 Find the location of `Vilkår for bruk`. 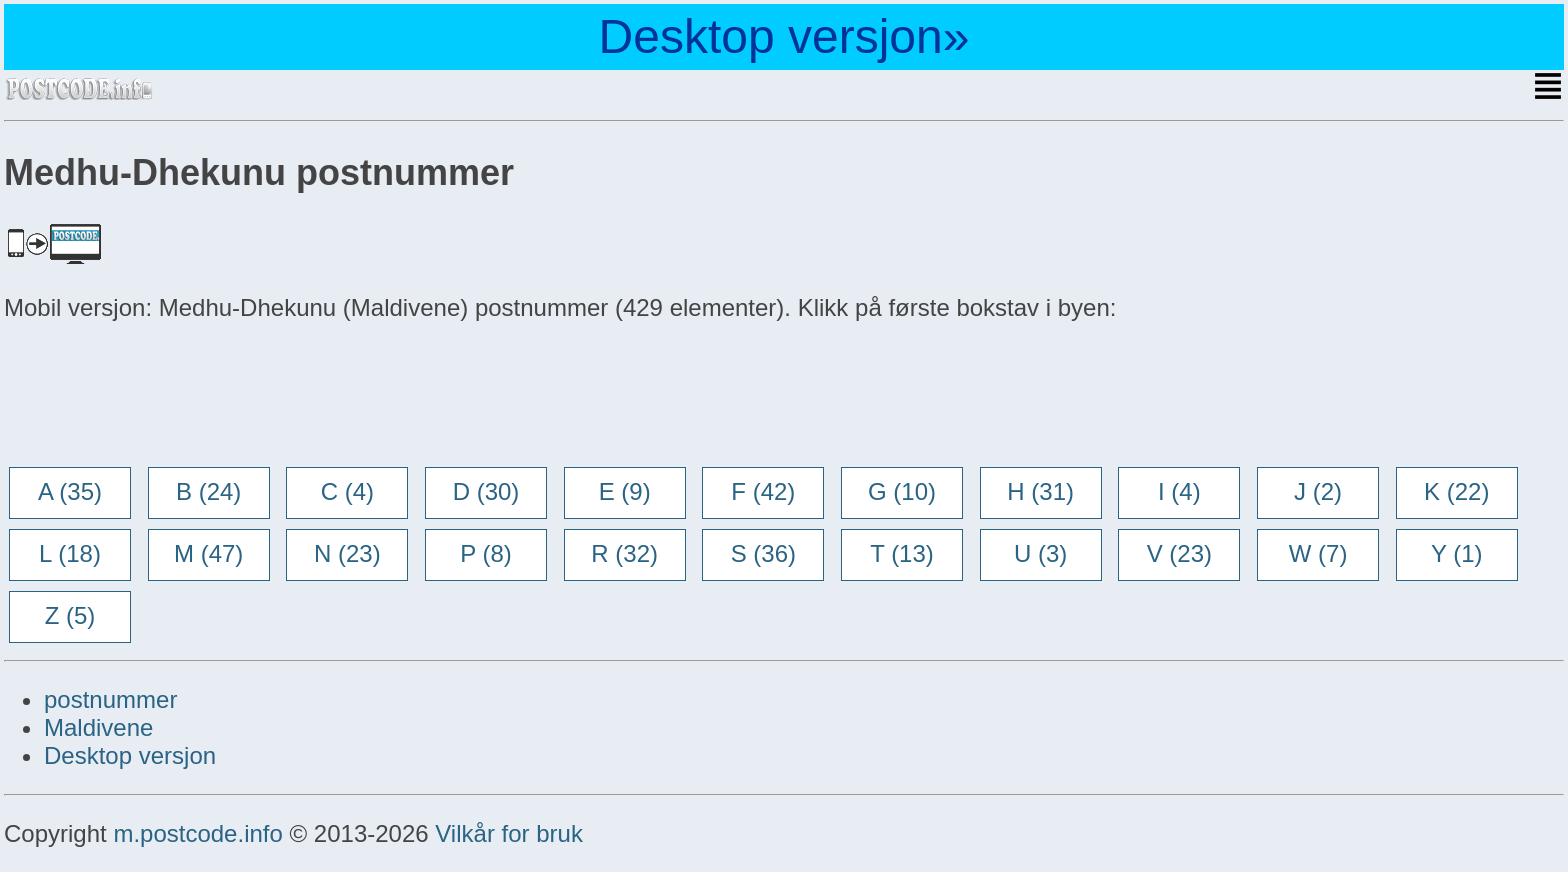

Vilkår for bruk is located at coordinates (509, 833).